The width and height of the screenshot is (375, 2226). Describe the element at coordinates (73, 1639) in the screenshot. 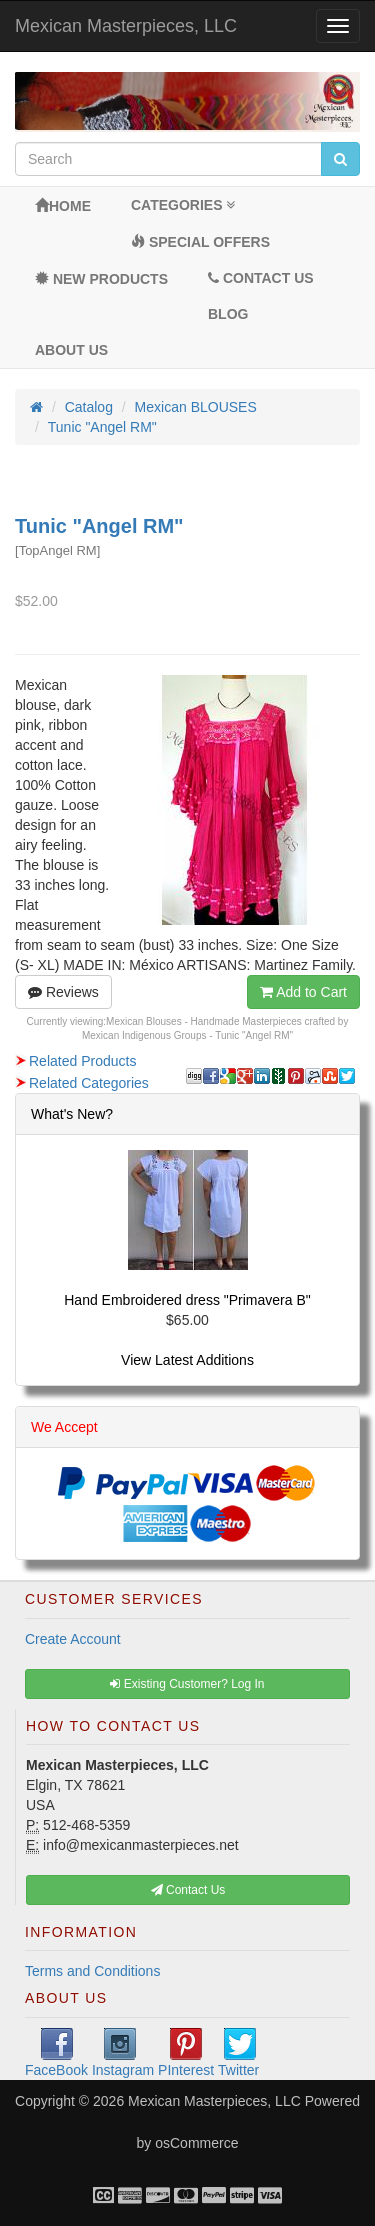

I see `Create Account` at that location.